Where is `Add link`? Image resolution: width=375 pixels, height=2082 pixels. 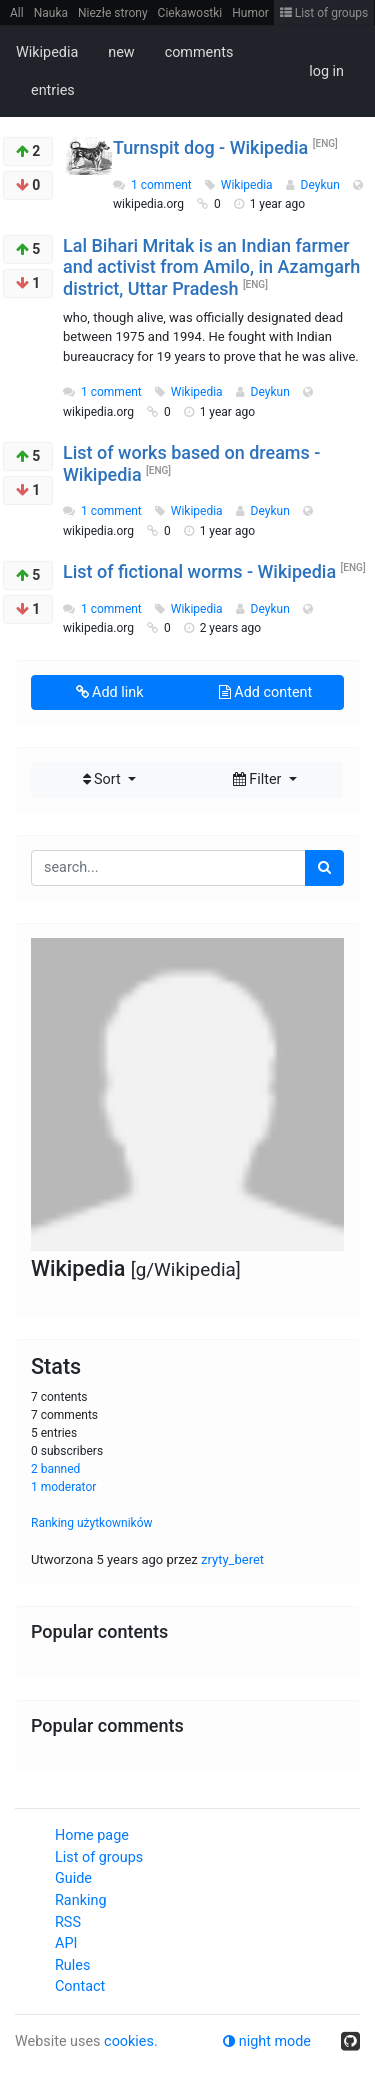 Add link is located at coordinates (110, 692).